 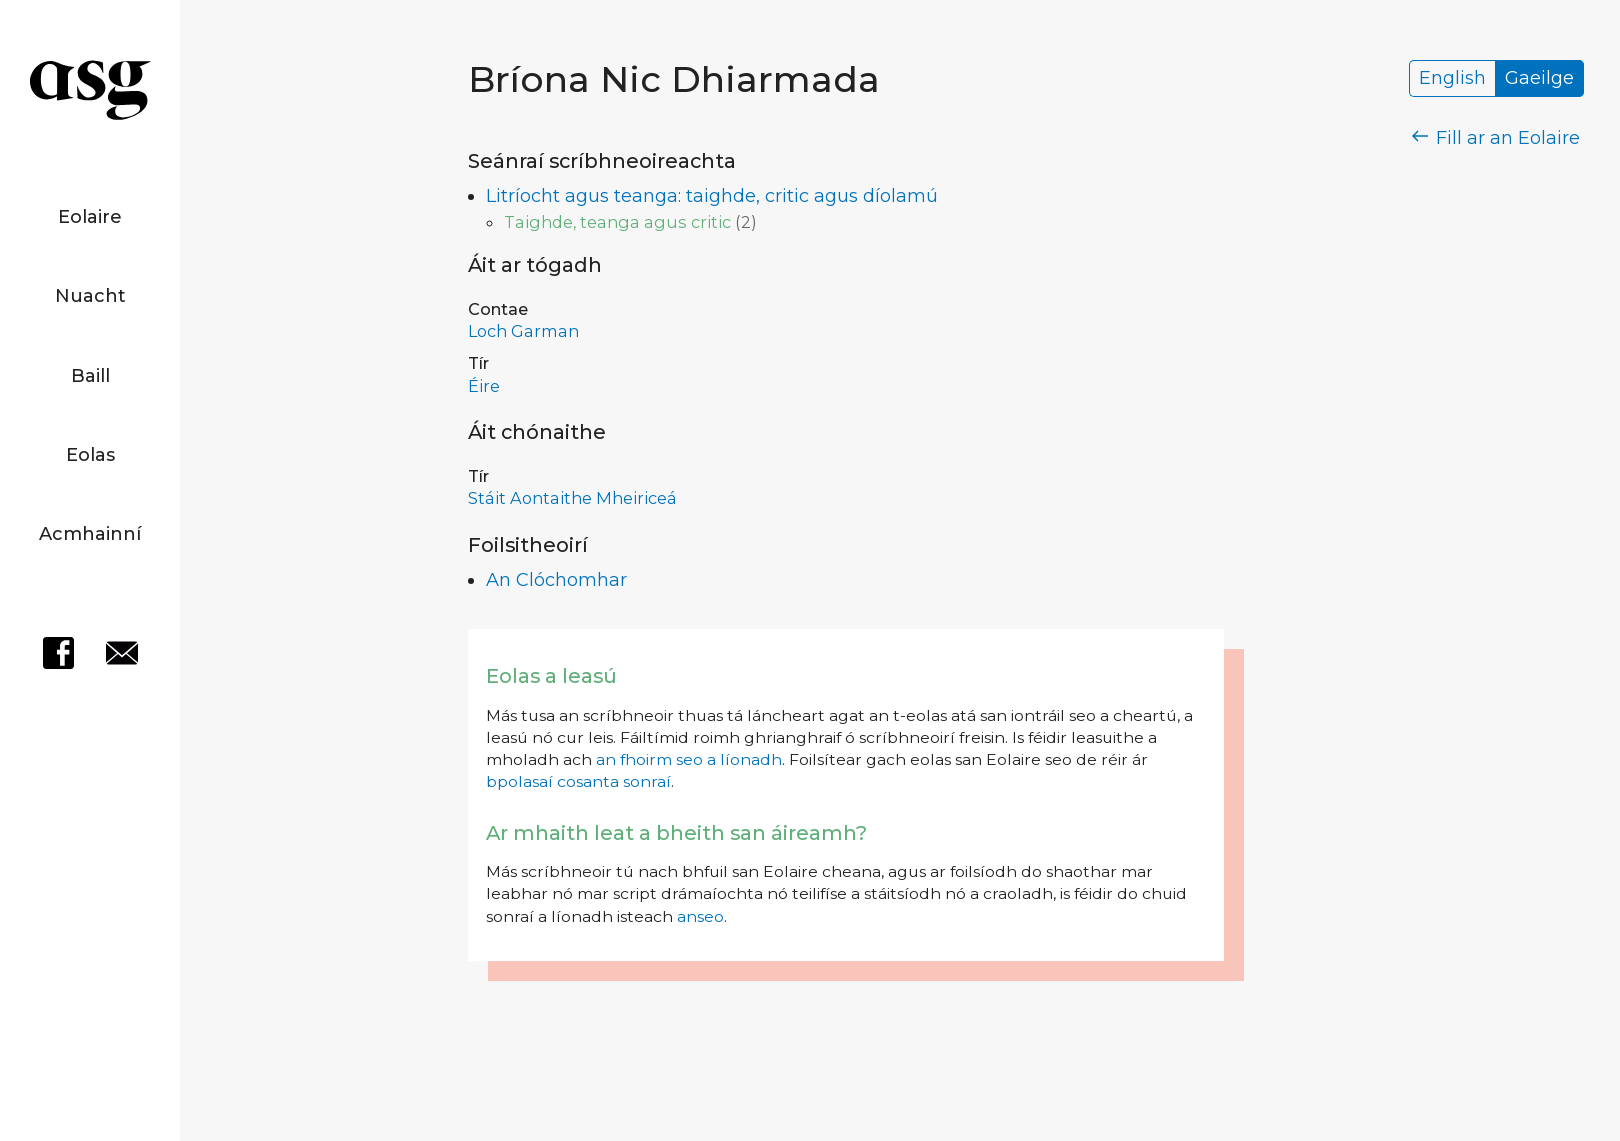 I want to click on anseo, so click(x=700, y=916).